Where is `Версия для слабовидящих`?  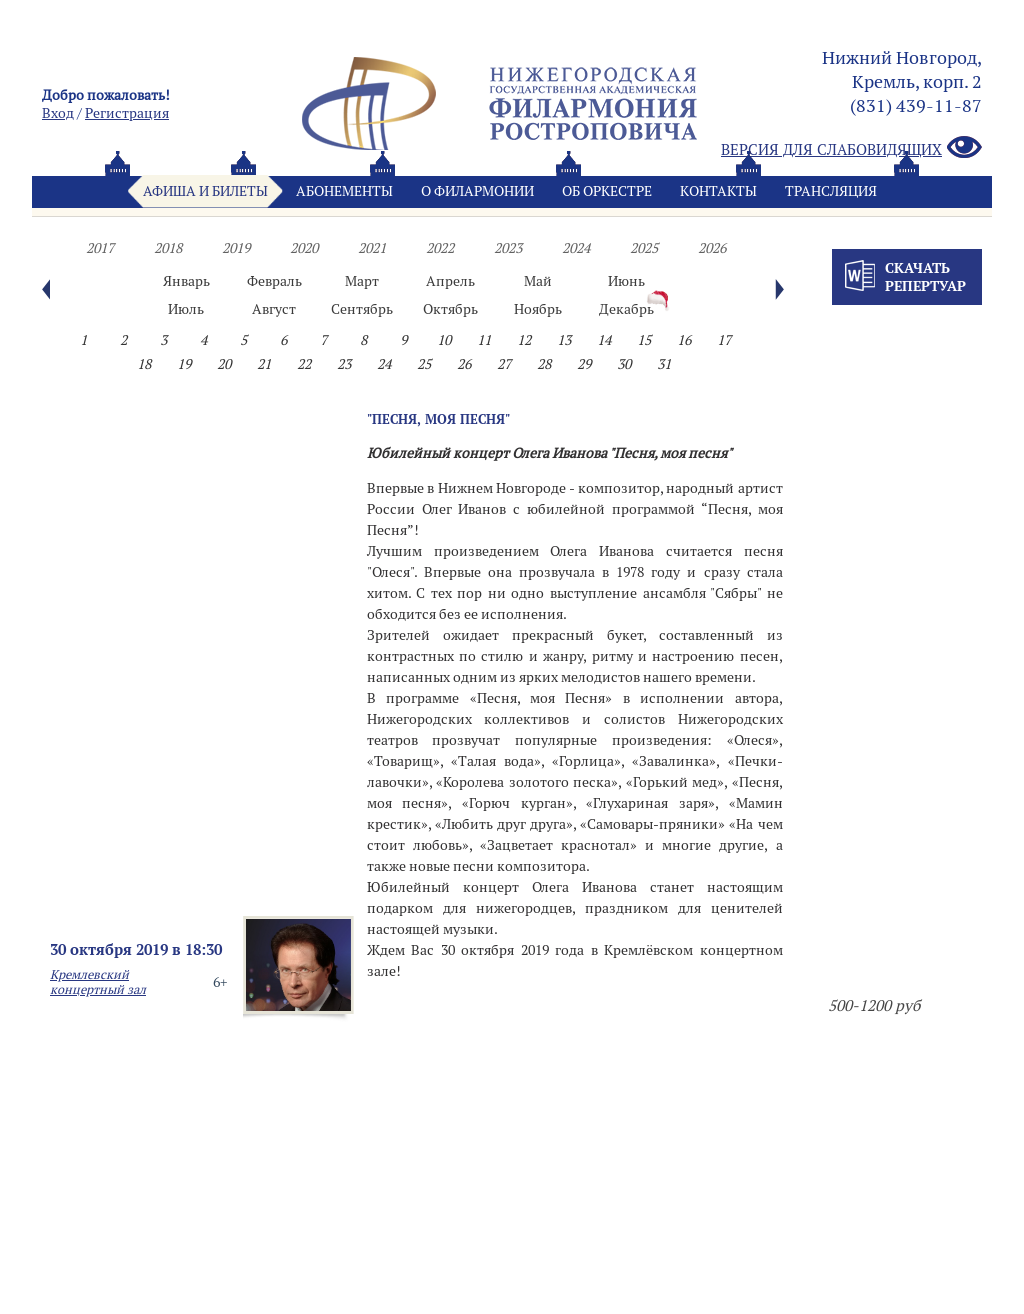
Версия для слабовидящих is located at coordinates (851, 148).